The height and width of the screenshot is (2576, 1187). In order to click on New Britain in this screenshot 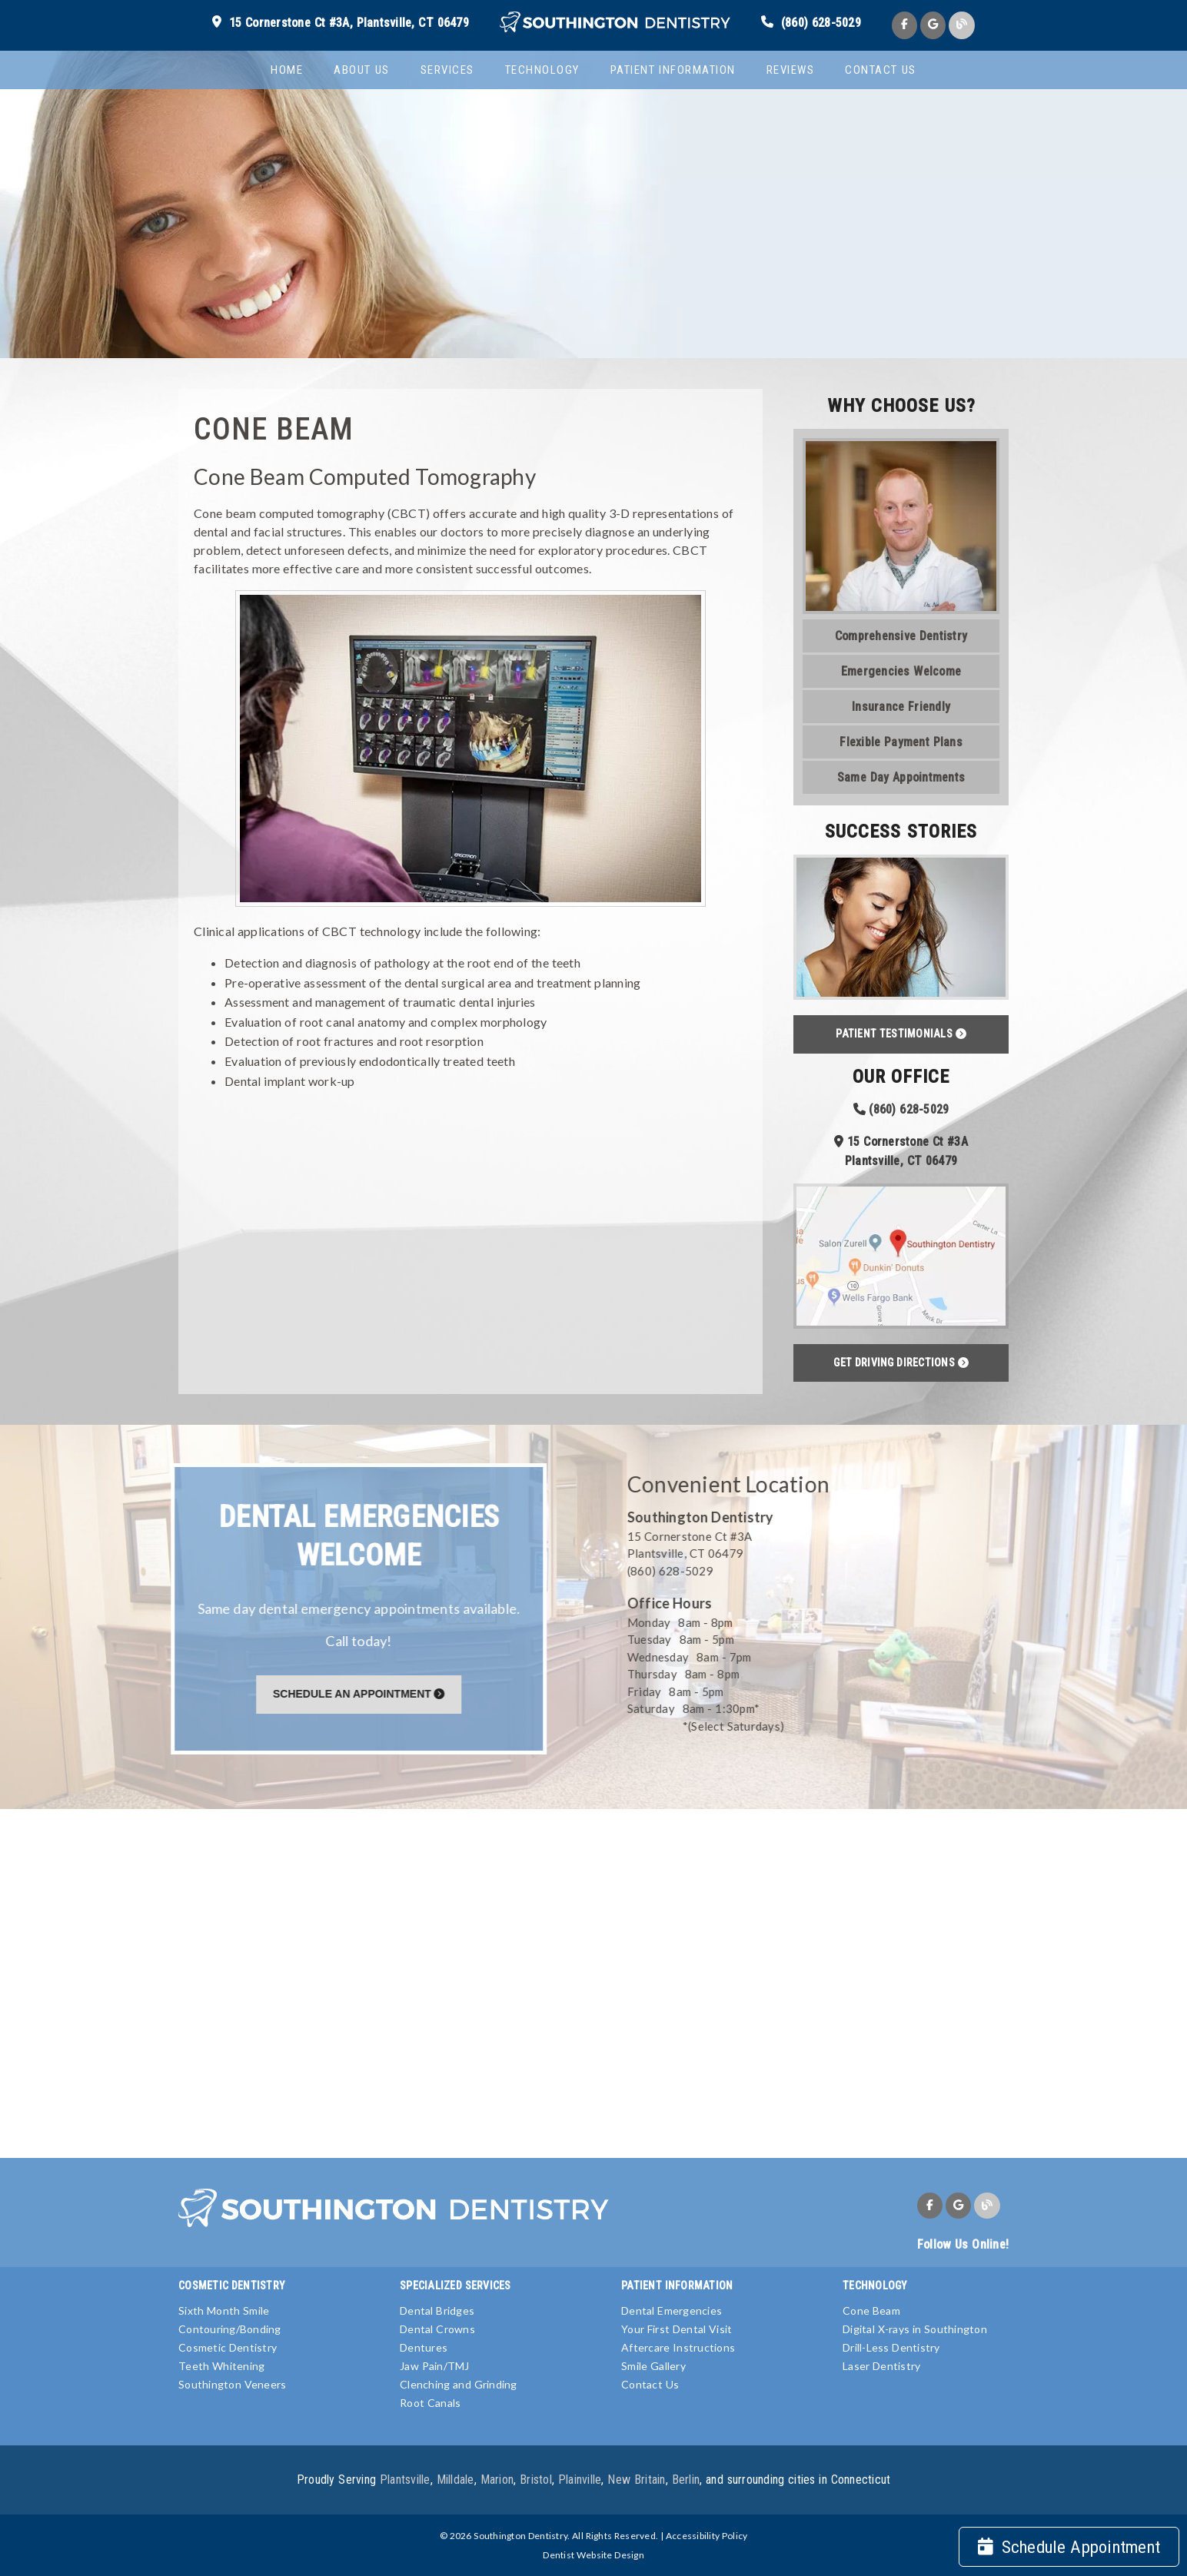, I will do `click(636, 2479)`.